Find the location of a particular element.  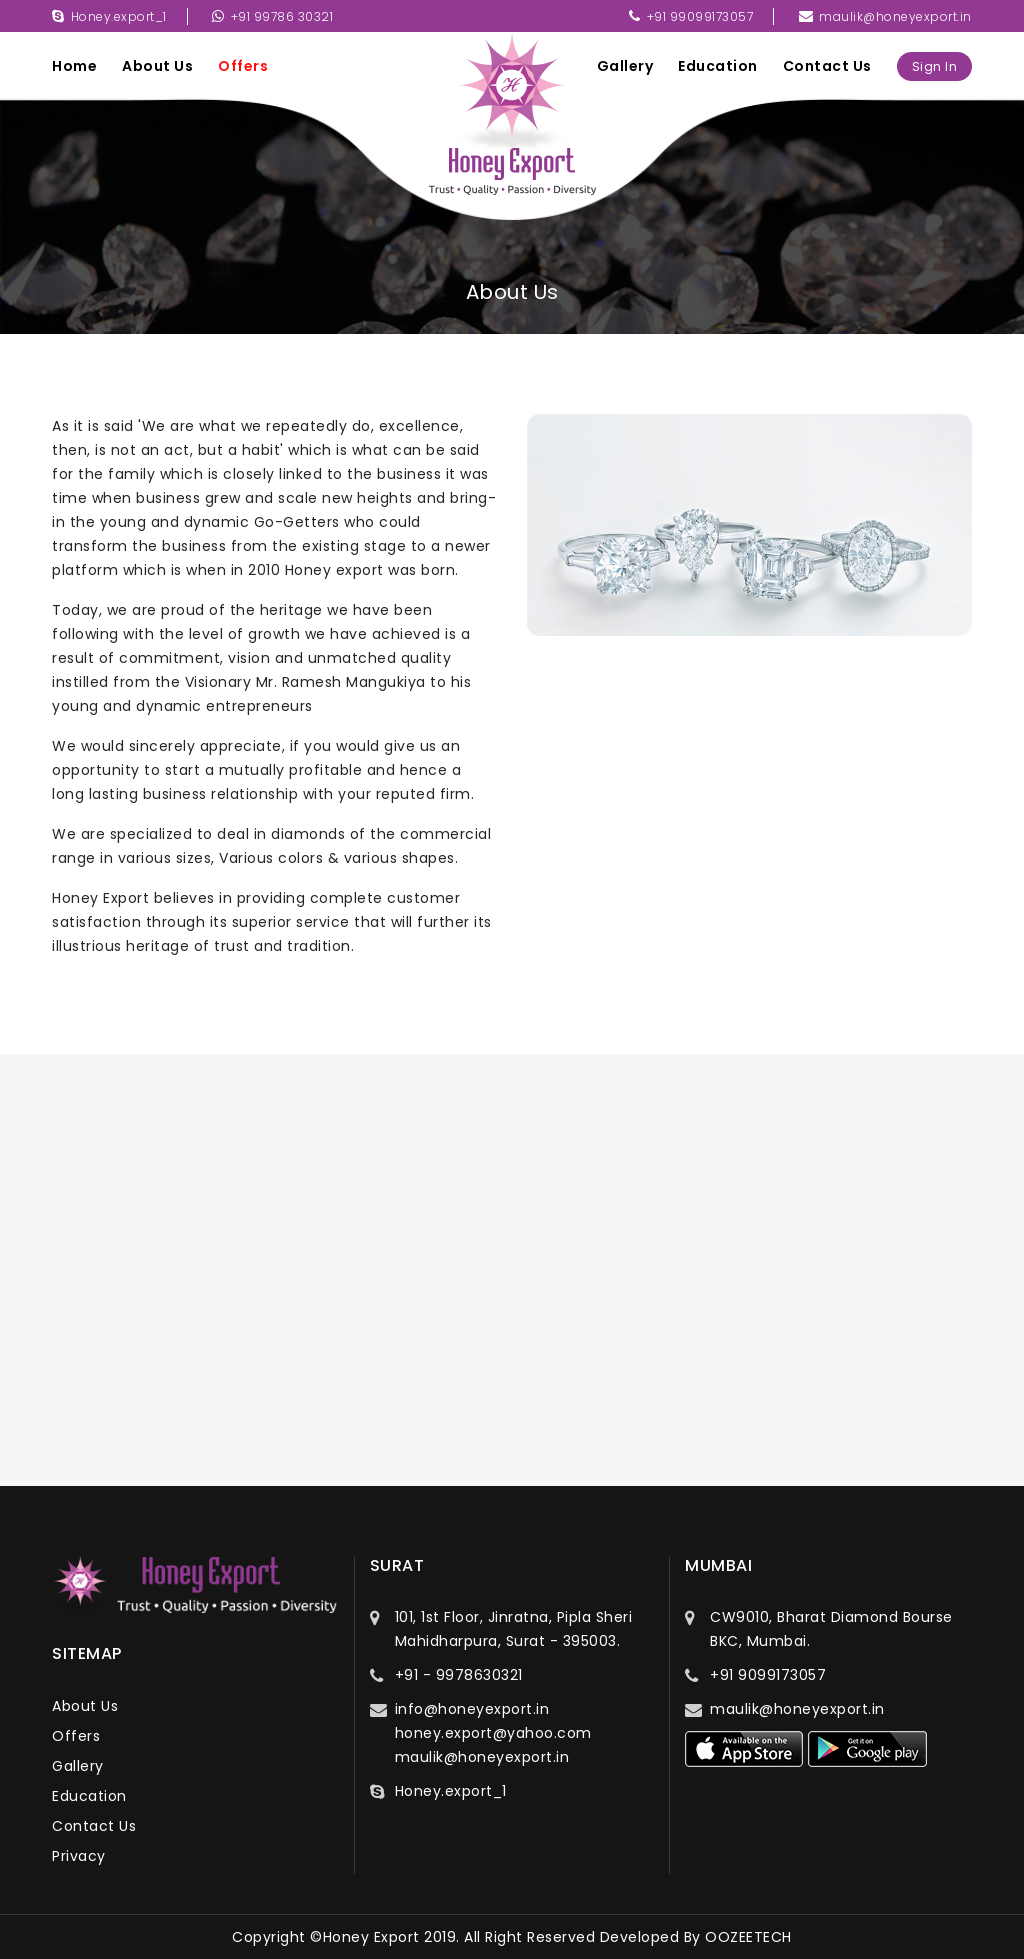

Honey Export is located at coordinates (371, 1937).